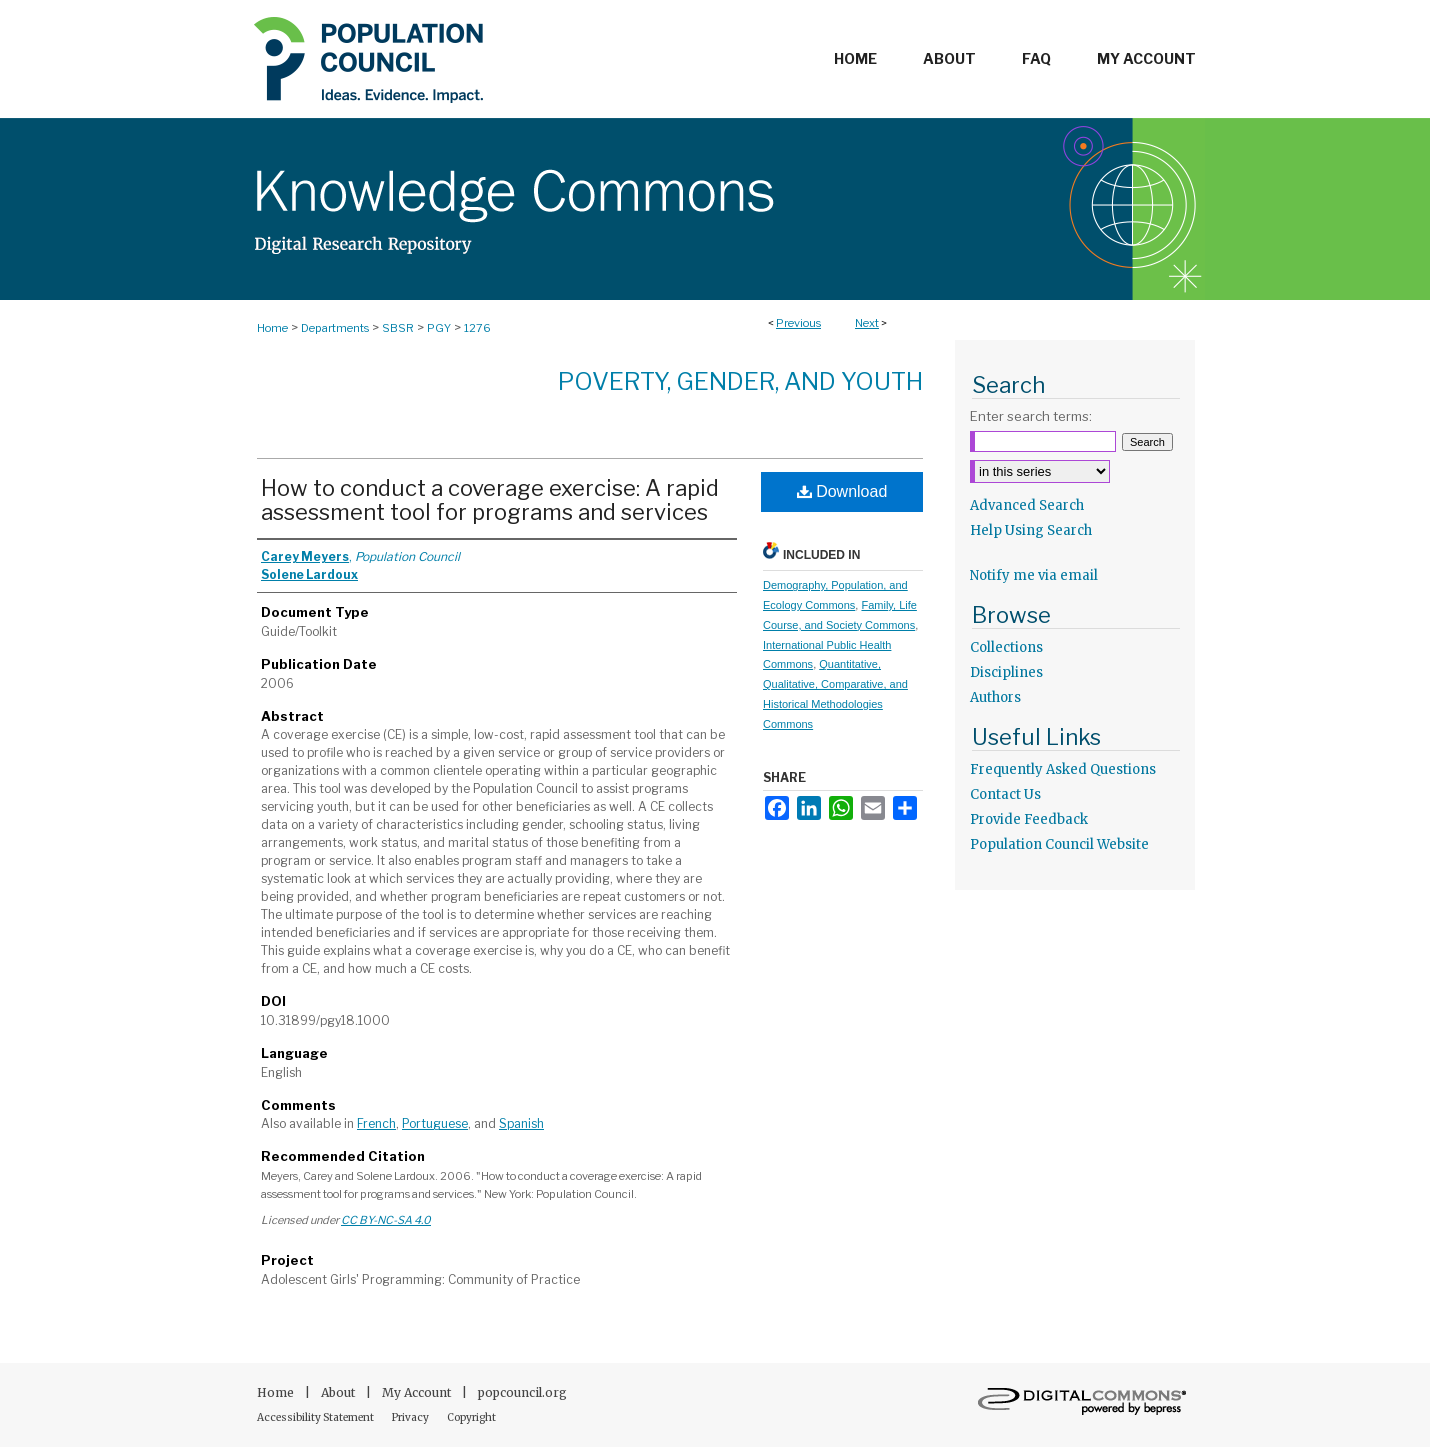 Image resolution: width=1430 pixels, height=1447 pixels. I want to click on Poverty, Gender, and Youth, so click(740, 381).